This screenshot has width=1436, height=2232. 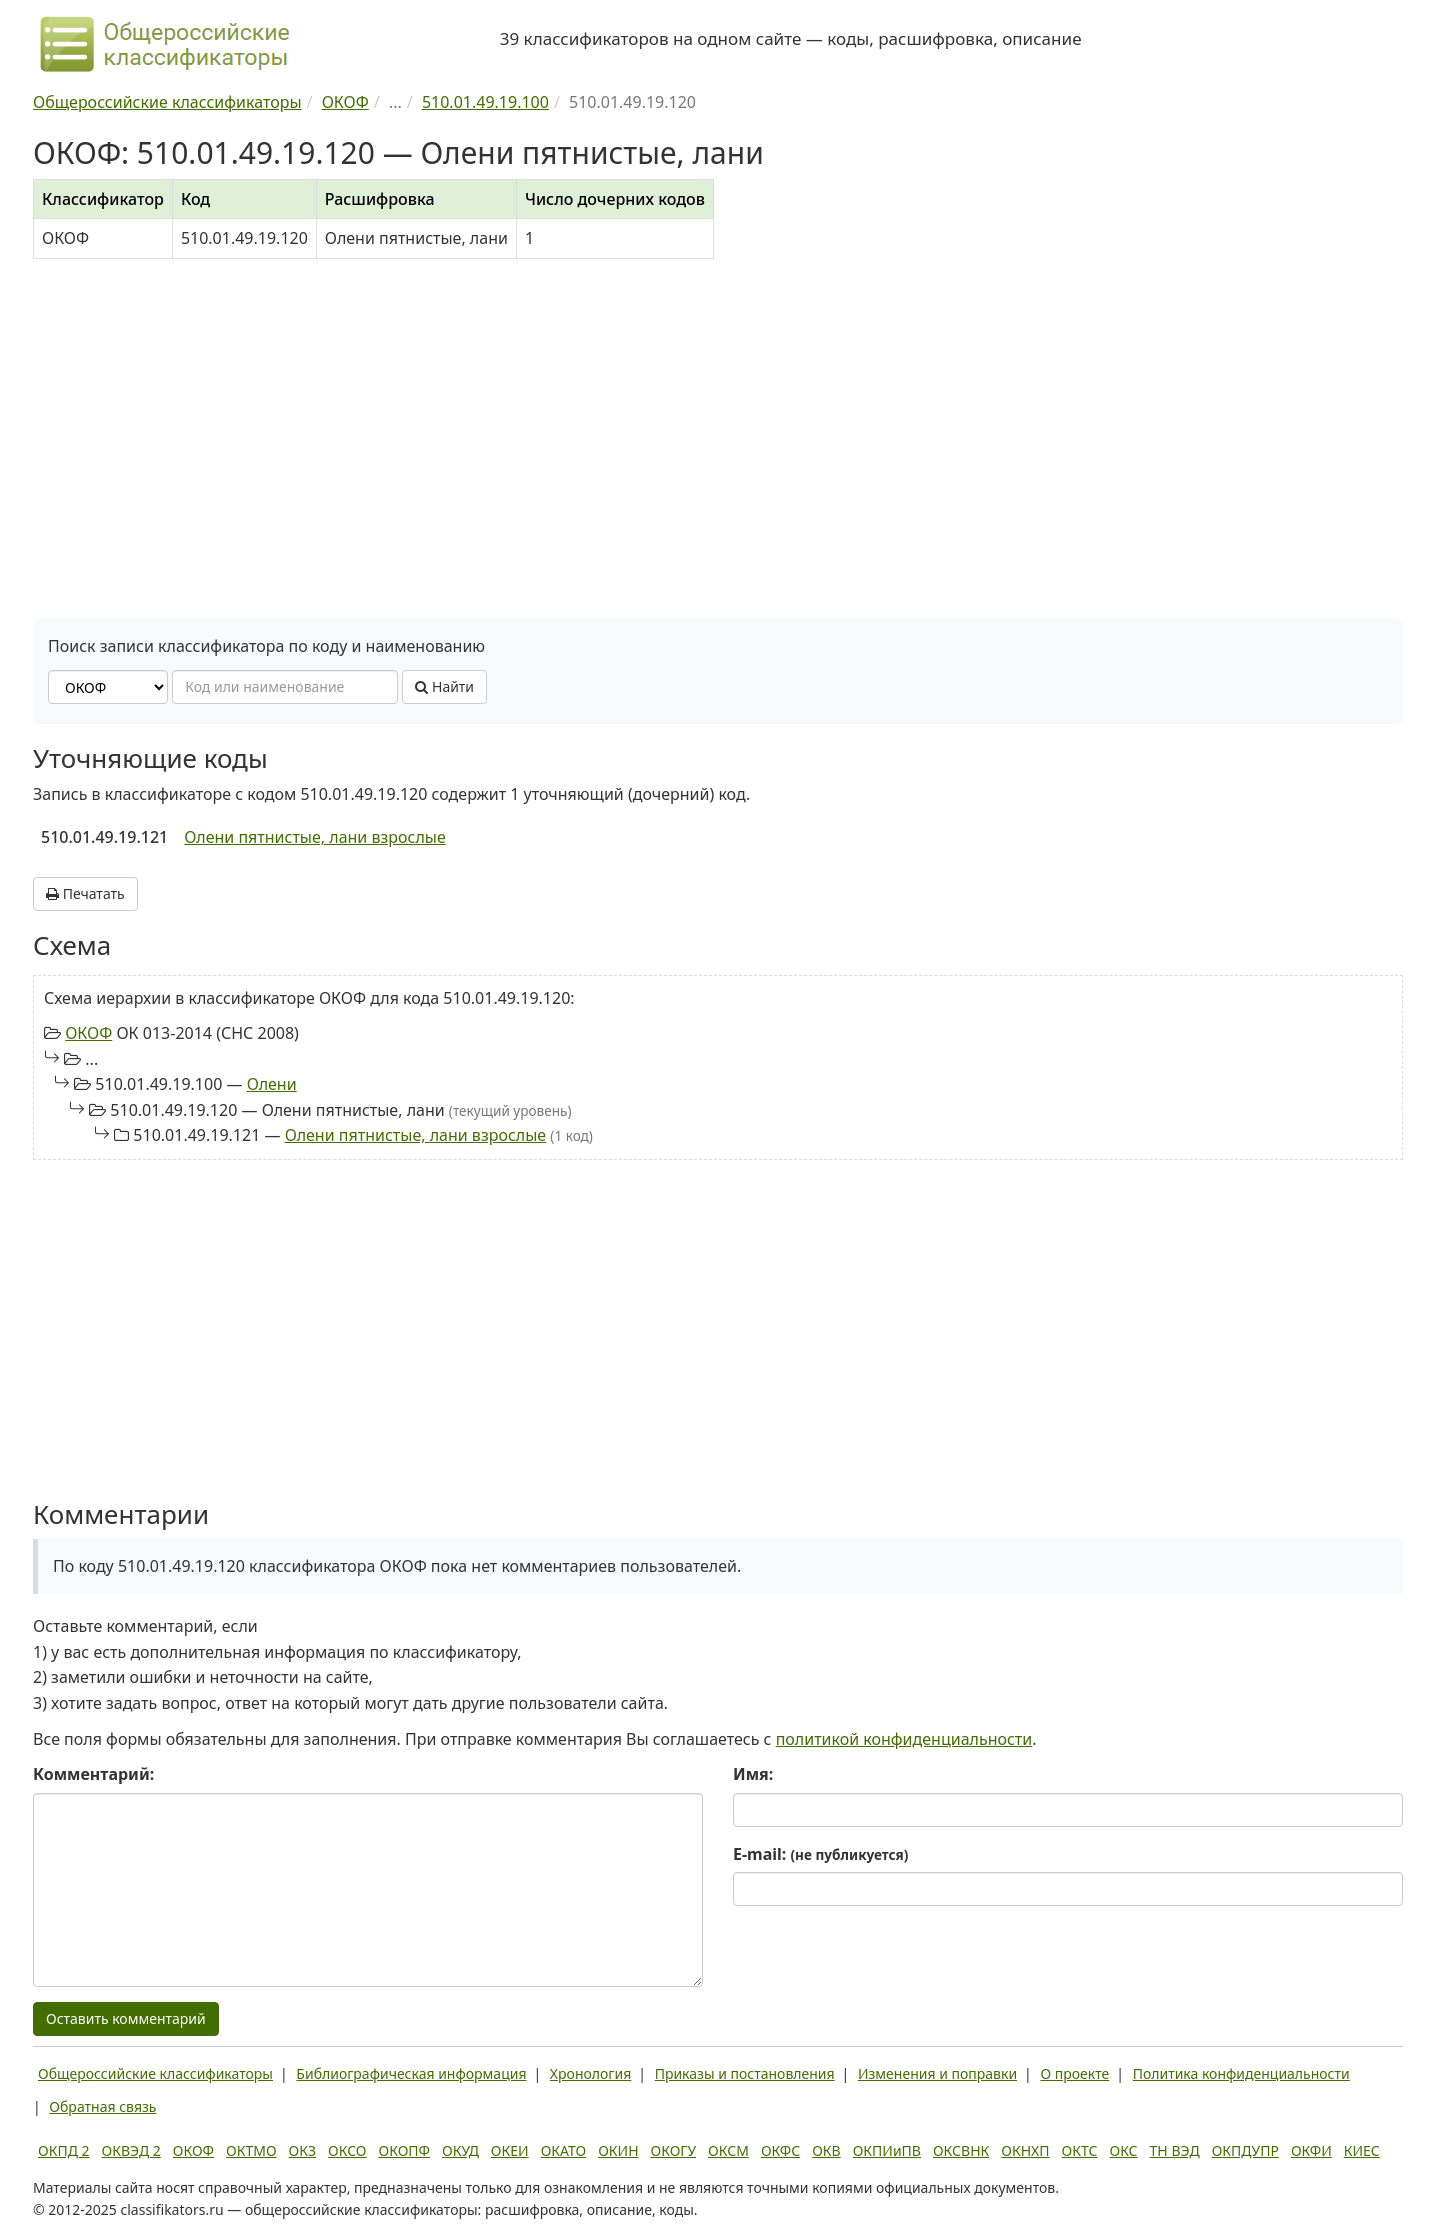 I want to click on ОКФС, so click(x=780, y=2150).